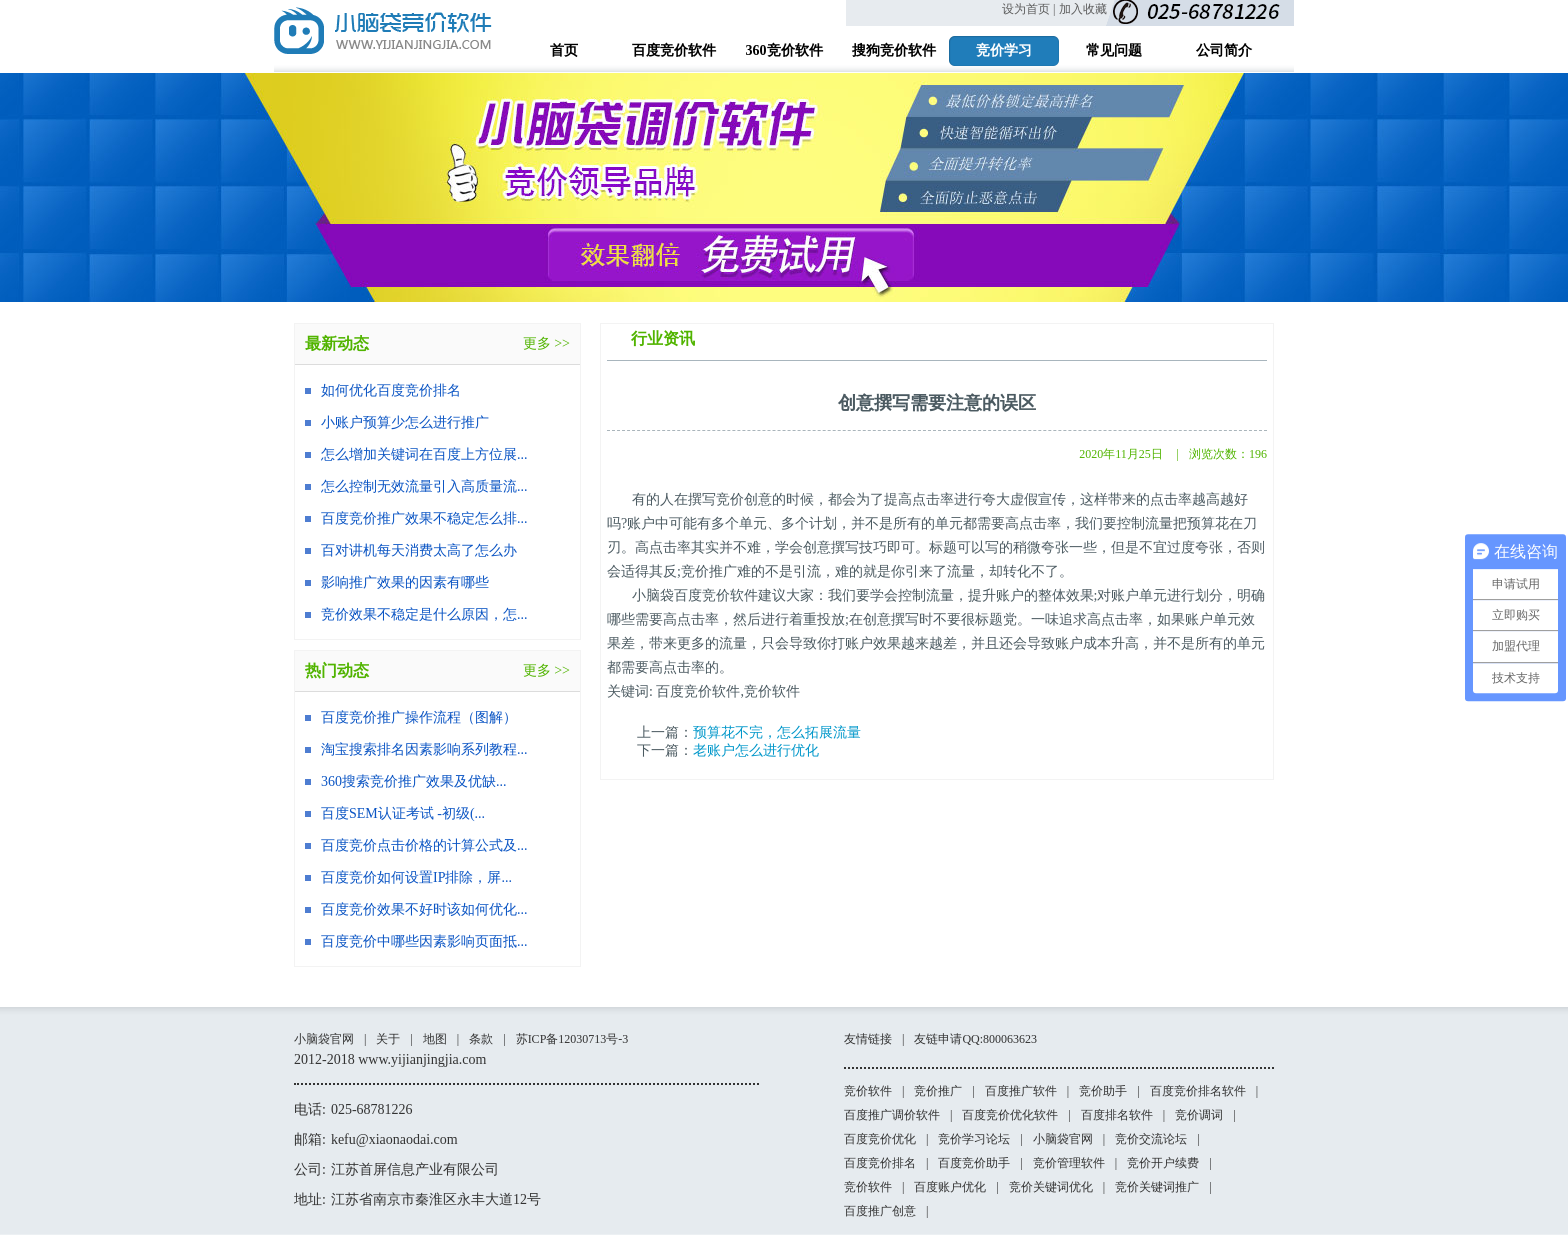 The width and height of the screenshot is (1568, 1235). Describe the element at coordinates (1198, 1091) in the screenshot. I see `百度竞价排名软件` at that location.